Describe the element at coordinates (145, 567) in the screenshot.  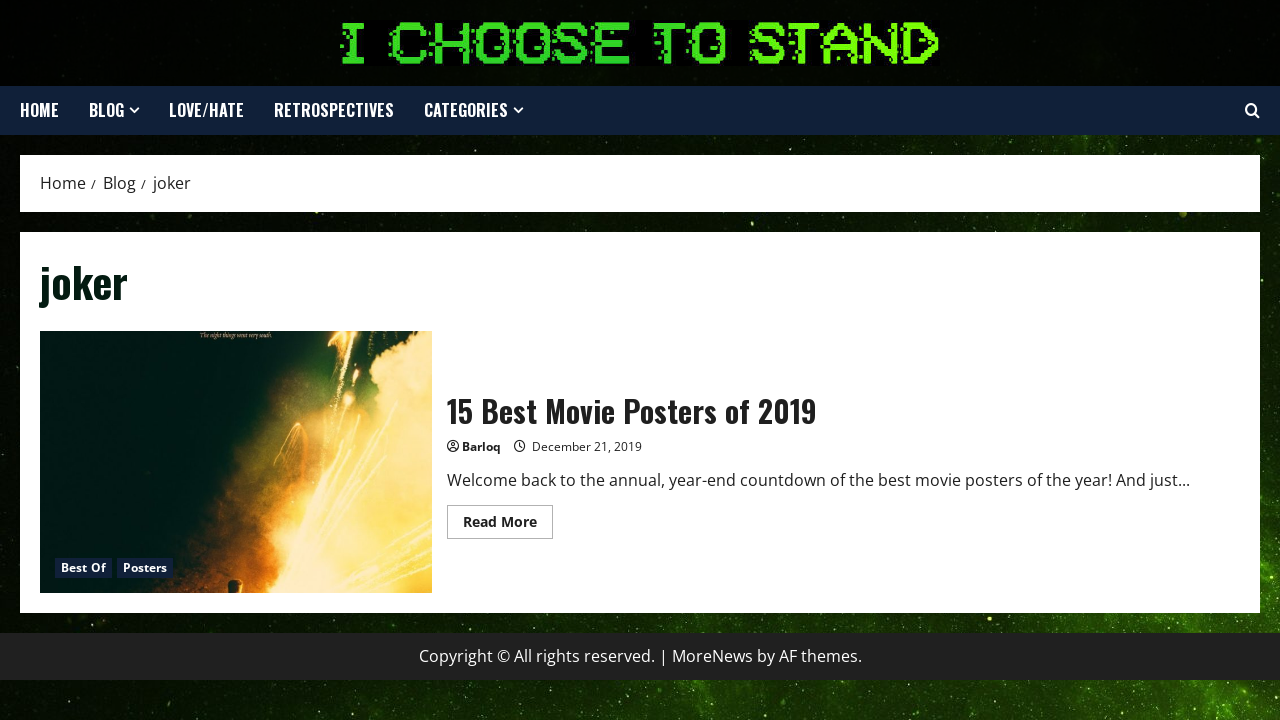
I see `Posters` at that location.